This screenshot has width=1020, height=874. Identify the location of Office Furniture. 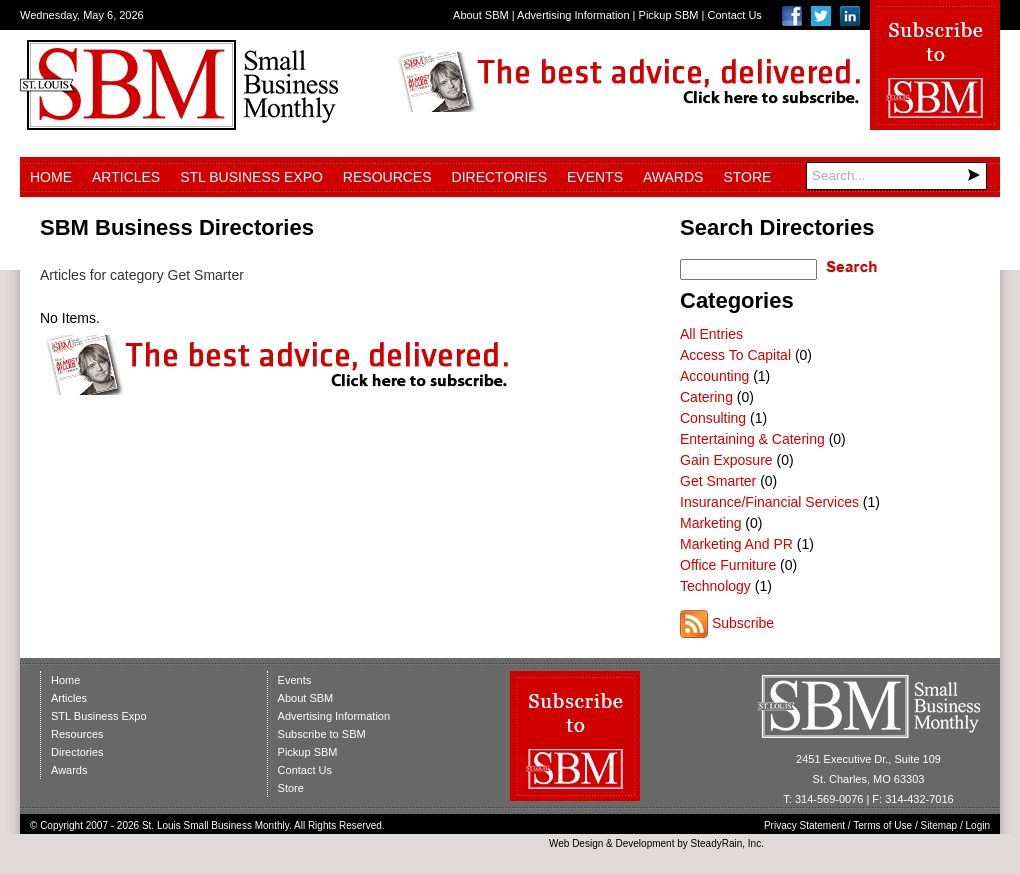
(728, 565).